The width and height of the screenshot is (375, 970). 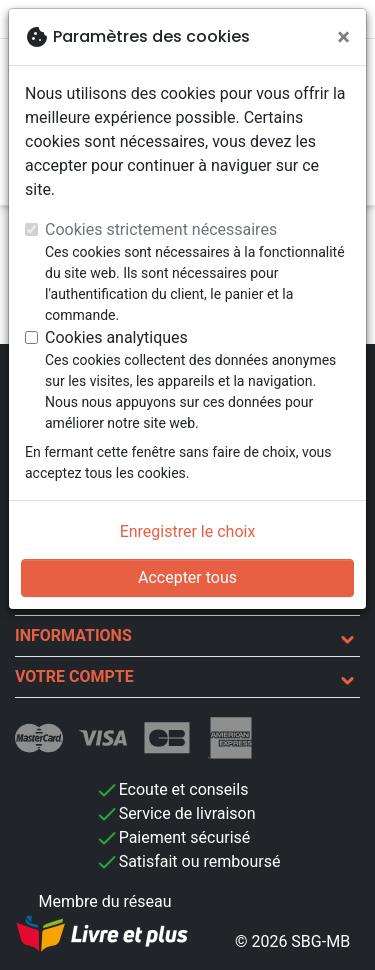 What do you see at coordinates (161, 229) in the screenshot?
I see `Cookies strictement nécessaires` at bounding box center [161, 229].